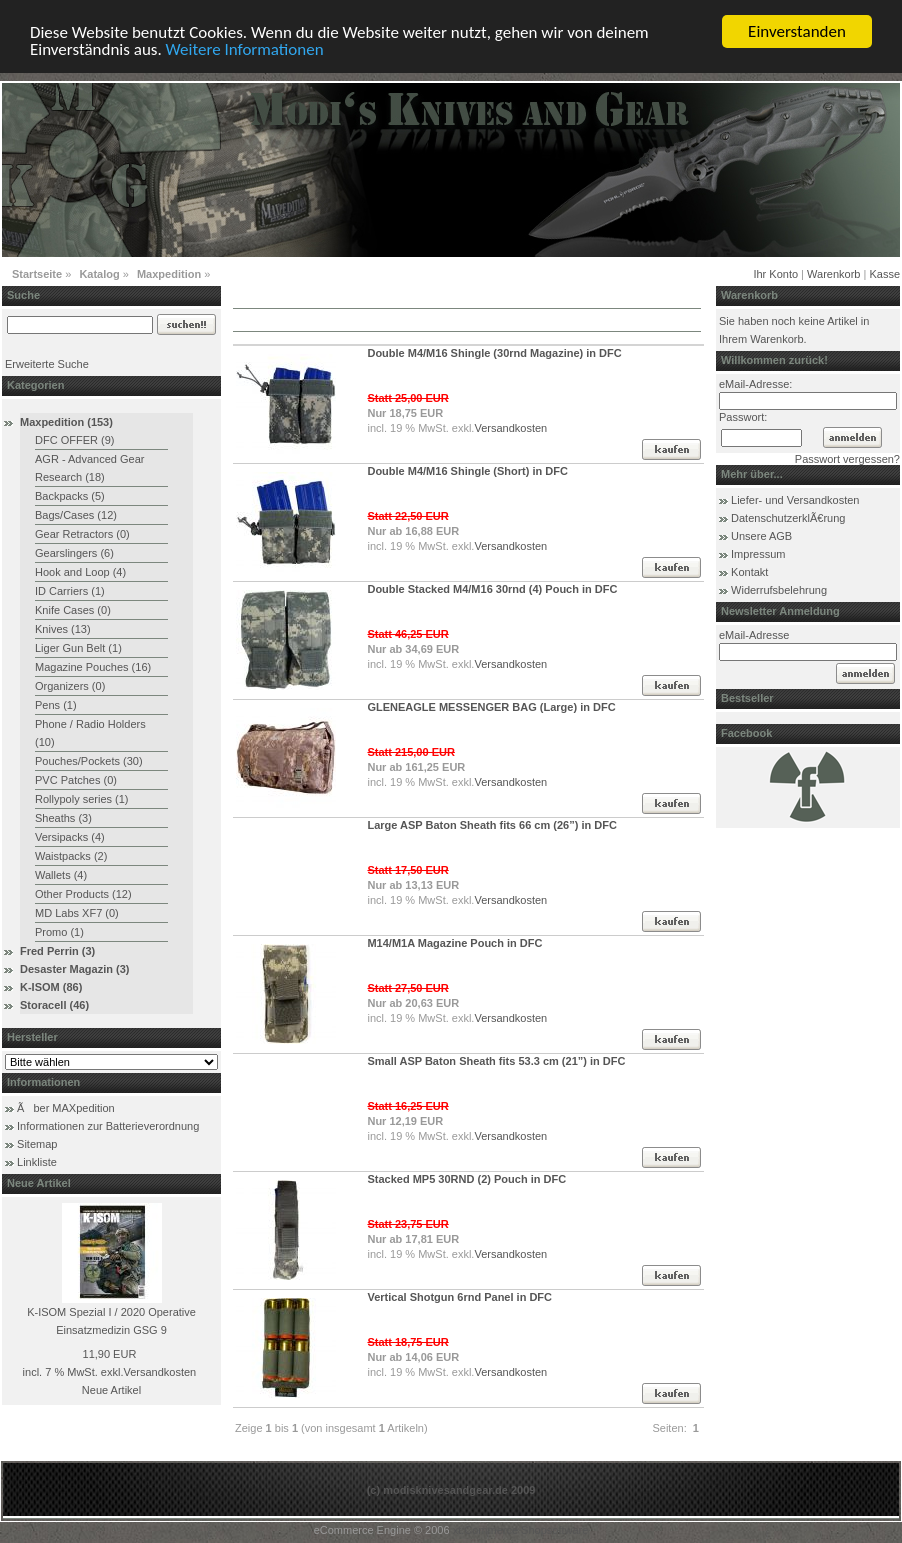 The height and width of the screenshot is (1543, 902). Describe the element at coordinates (169, 274) in the screenshot. I see `Maxpedition` at that location.